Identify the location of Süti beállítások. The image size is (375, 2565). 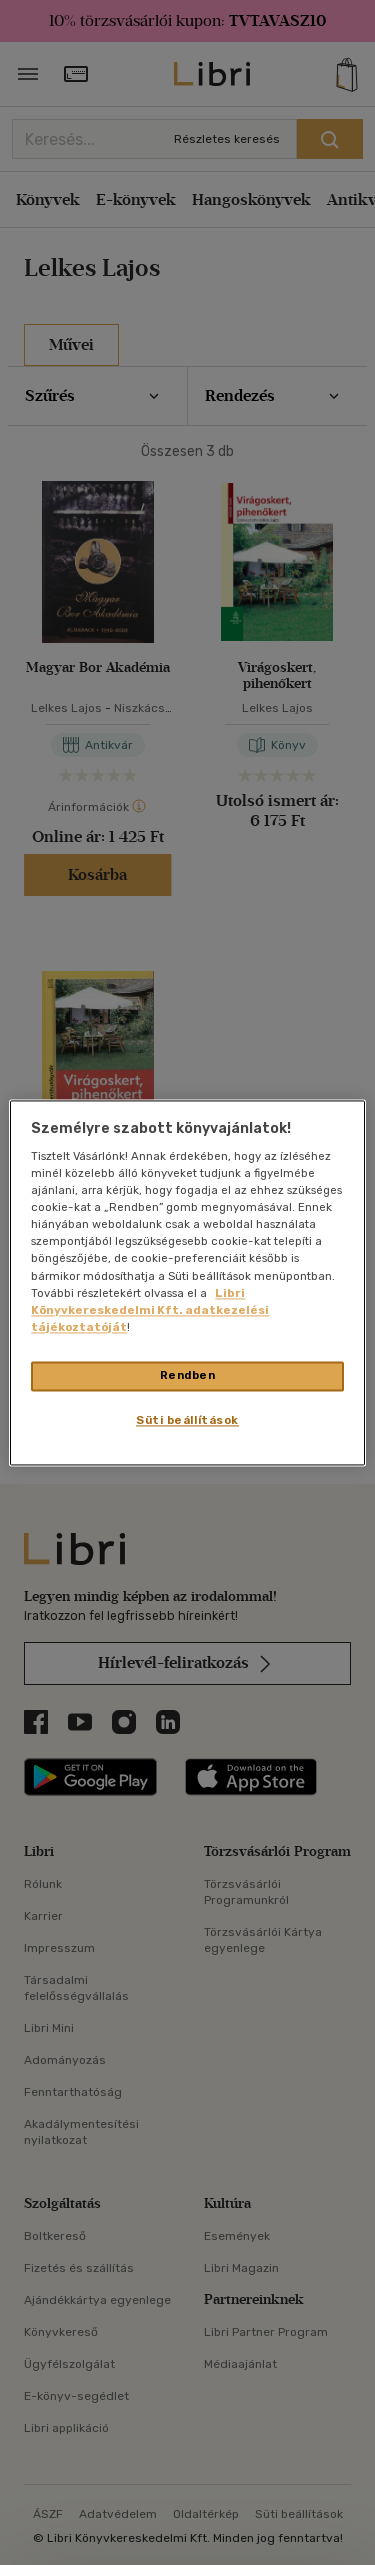
(187, 1420).